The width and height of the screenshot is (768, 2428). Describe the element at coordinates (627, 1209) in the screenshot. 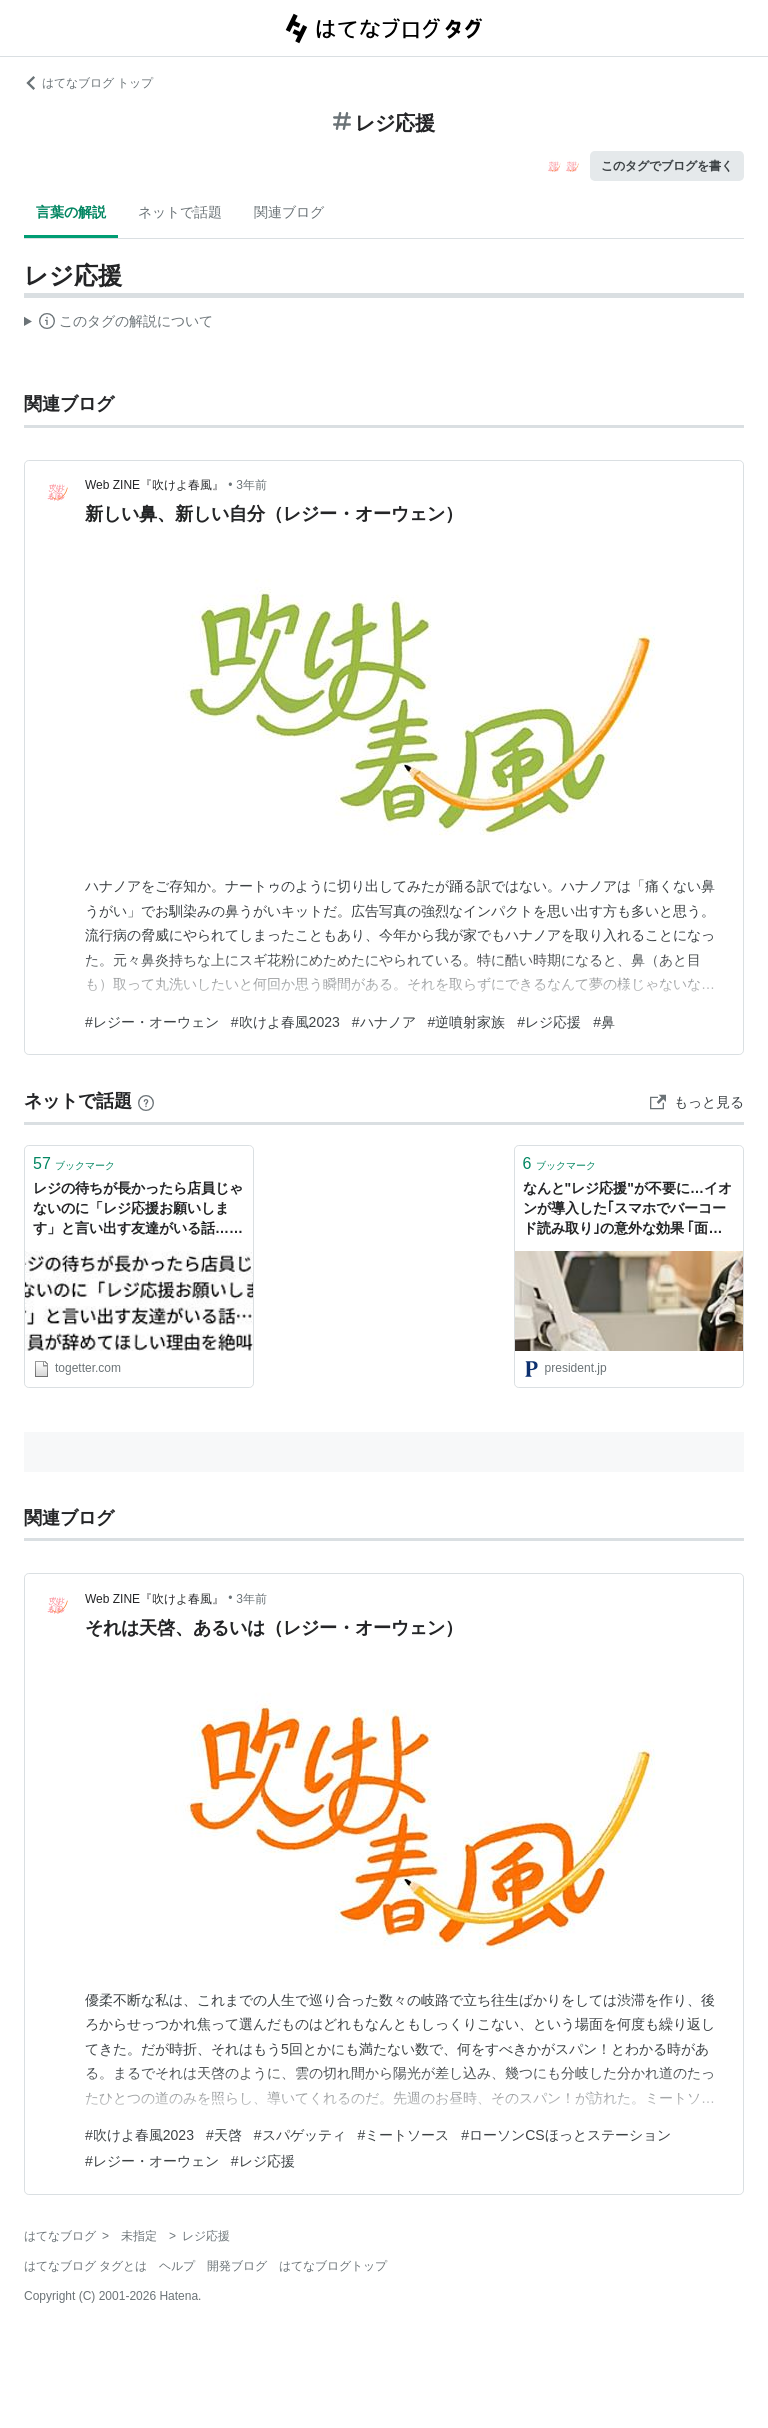

I see `なんと"レジ応援"が不要に…イオンが導入した｢スマホでバーコード読み取り｣の意外な効果 ｢面倒くささ｣をむしろ付加価値に` at that location.